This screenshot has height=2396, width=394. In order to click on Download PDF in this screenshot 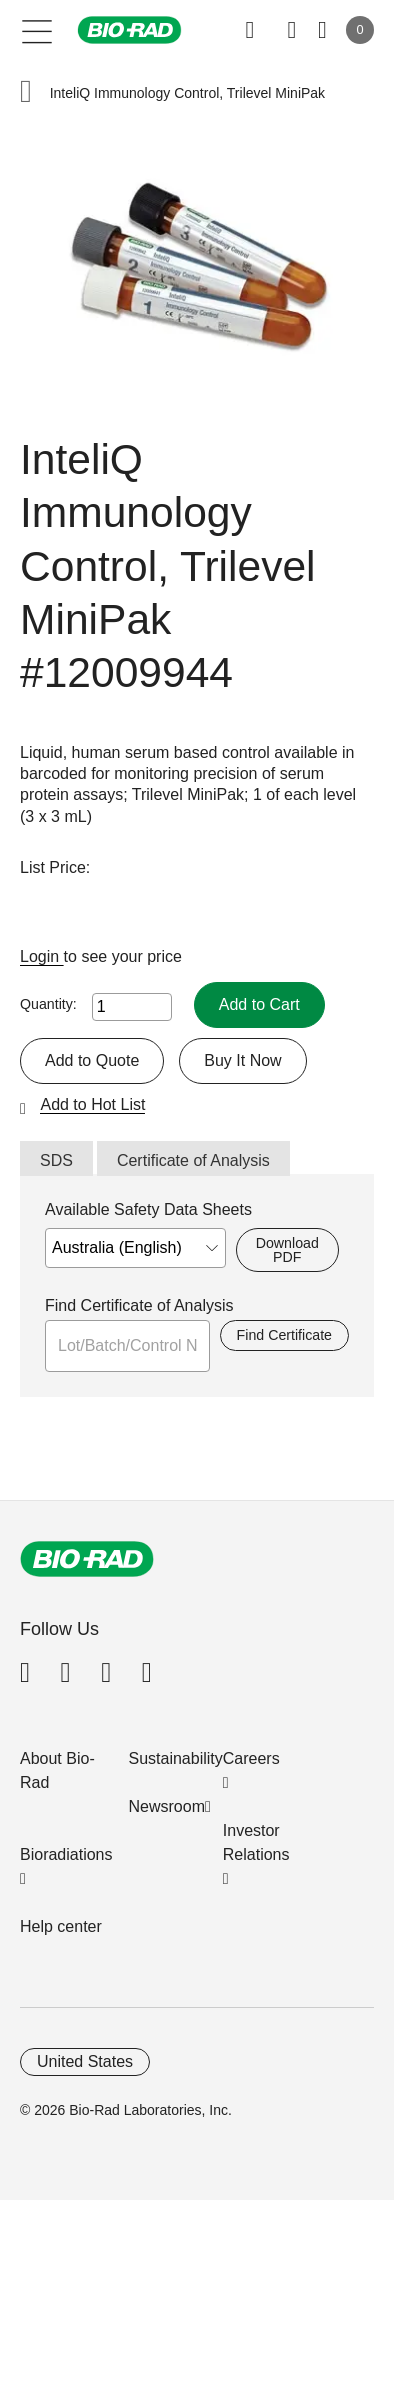, I will do `click(287, 1250)`.